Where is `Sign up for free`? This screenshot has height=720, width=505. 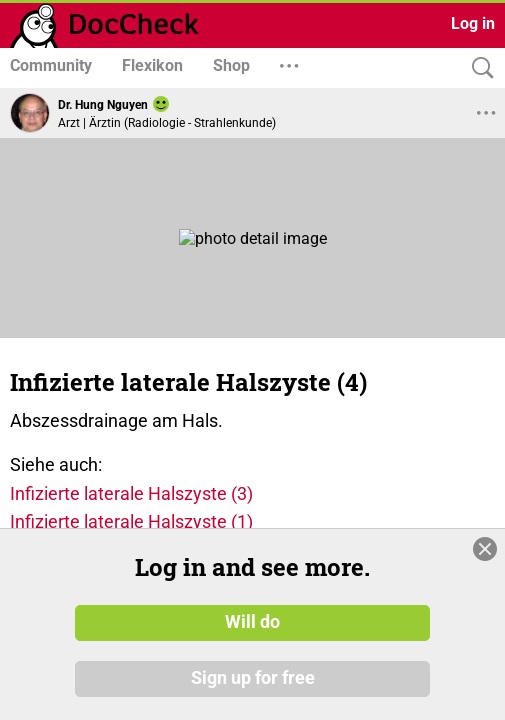 Sign up for free is located at coordinates (253, 679).